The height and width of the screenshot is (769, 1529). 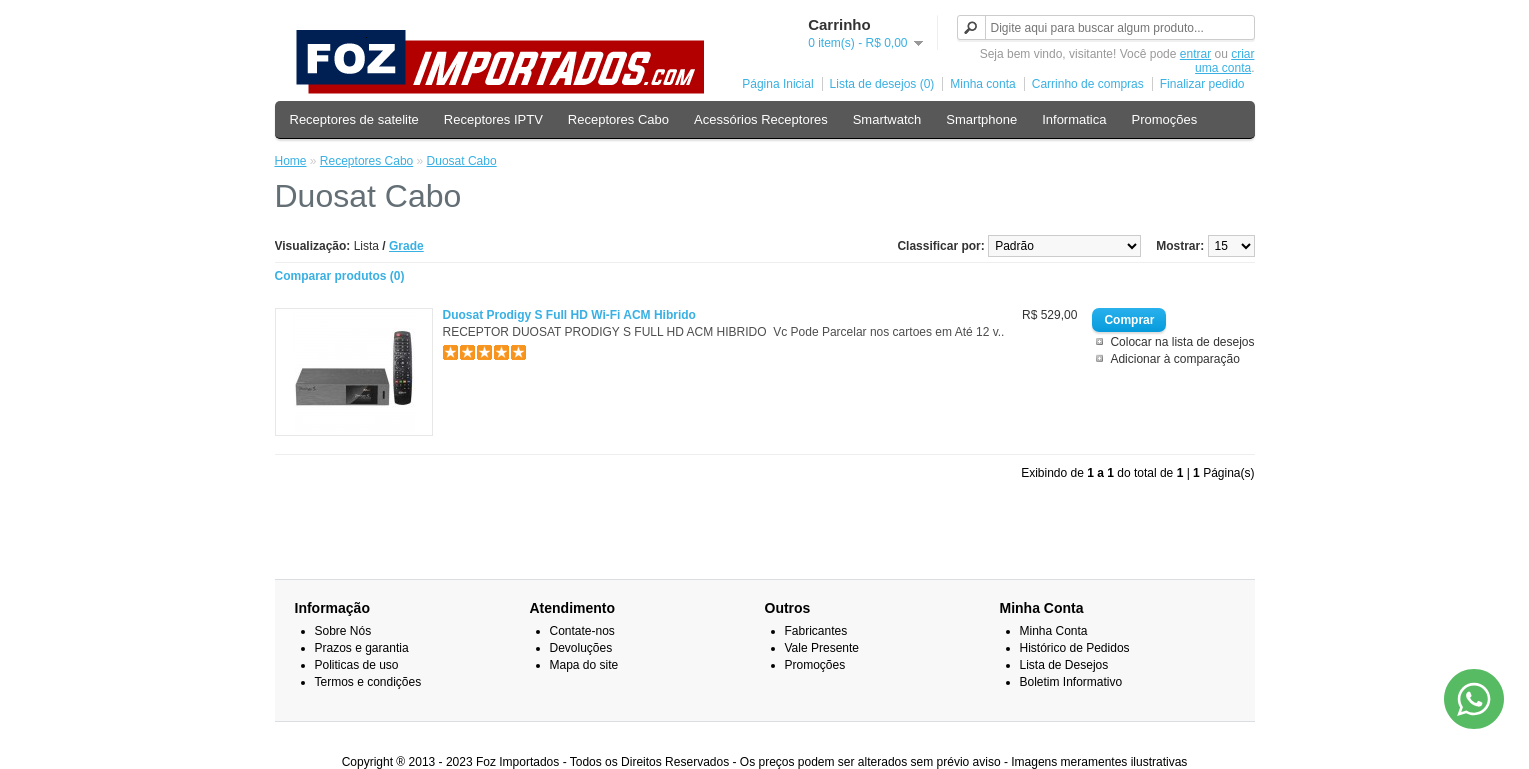 I want to click on Home, so click(x=291, y=161).